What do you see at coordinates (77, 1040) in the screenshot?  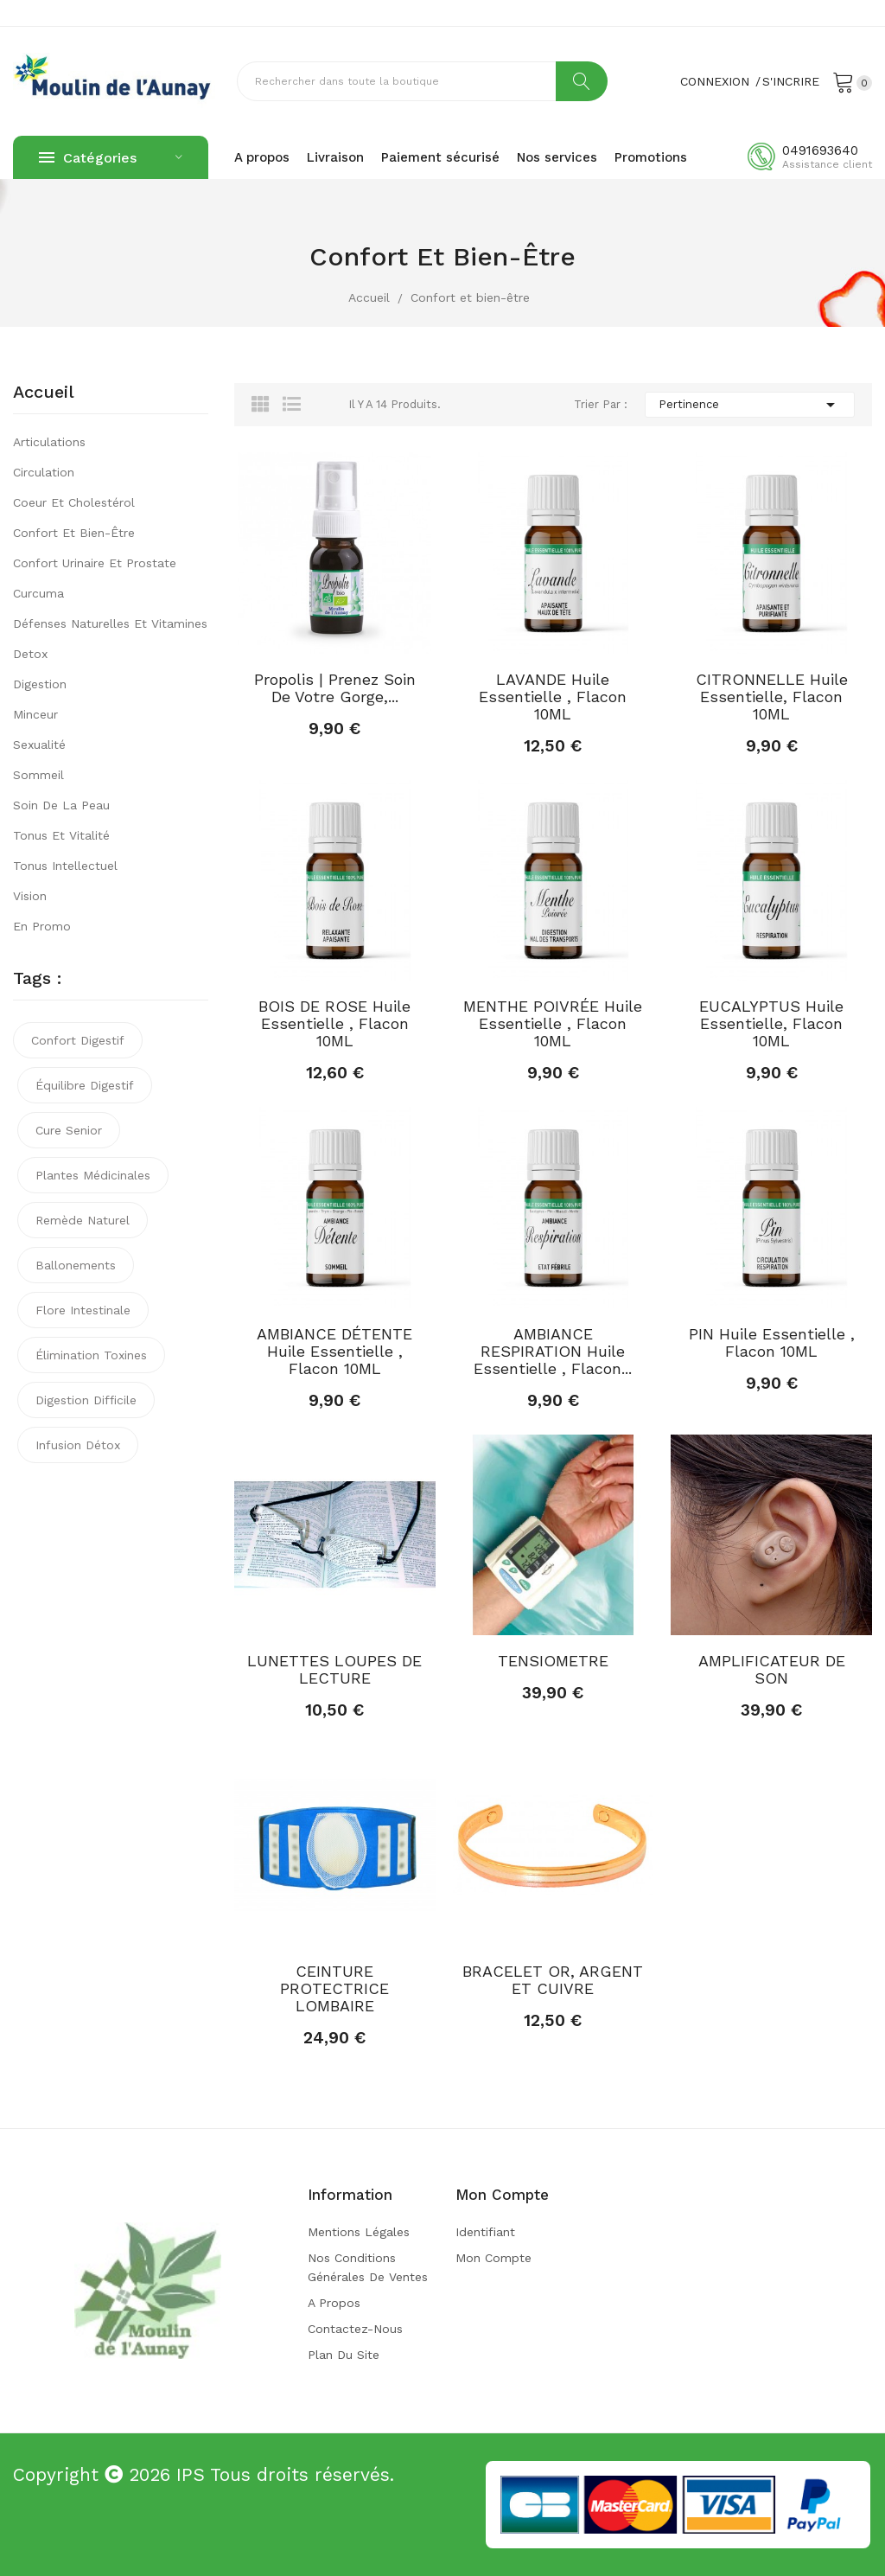 I see `confort digestif` at bounding box center [77, 1040].